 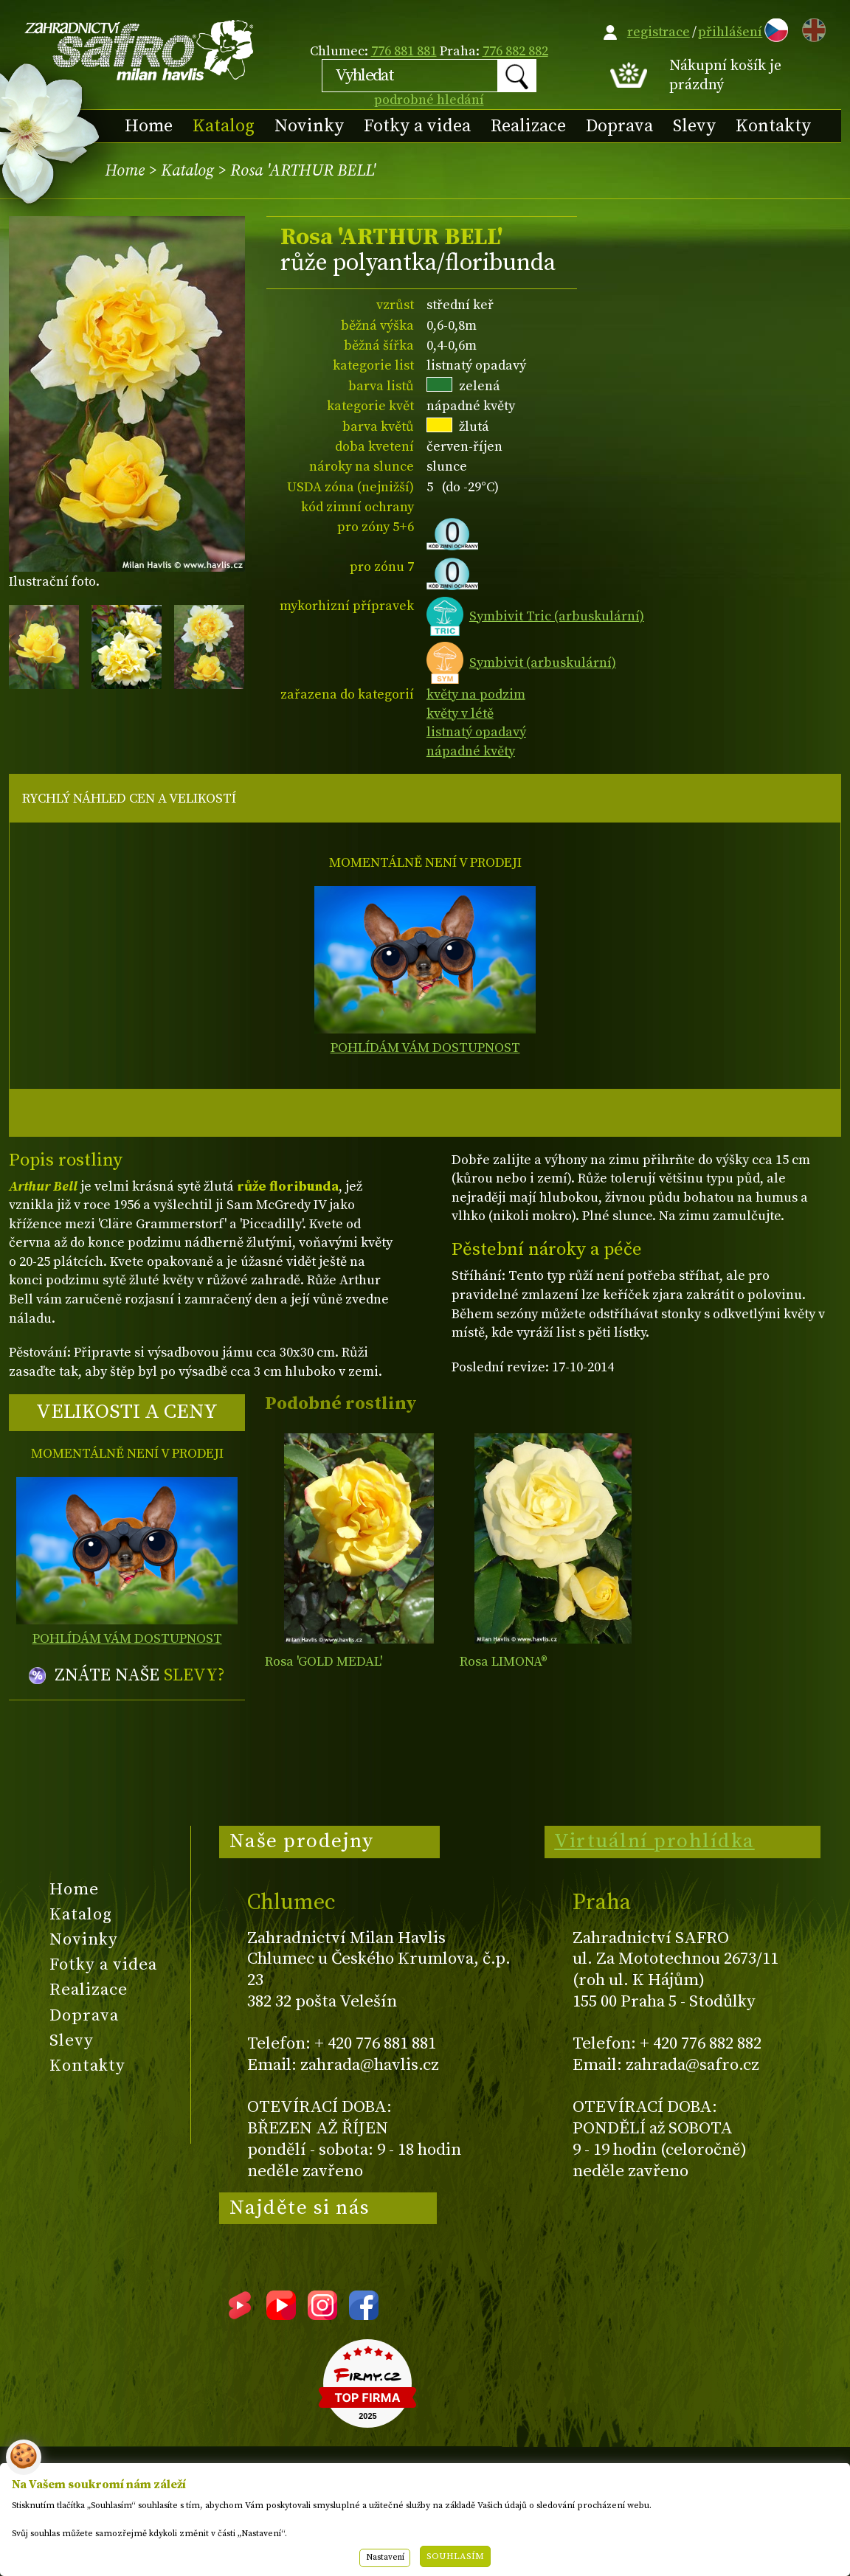 I want to click on květy na podzim, so click(x=475, y=694).